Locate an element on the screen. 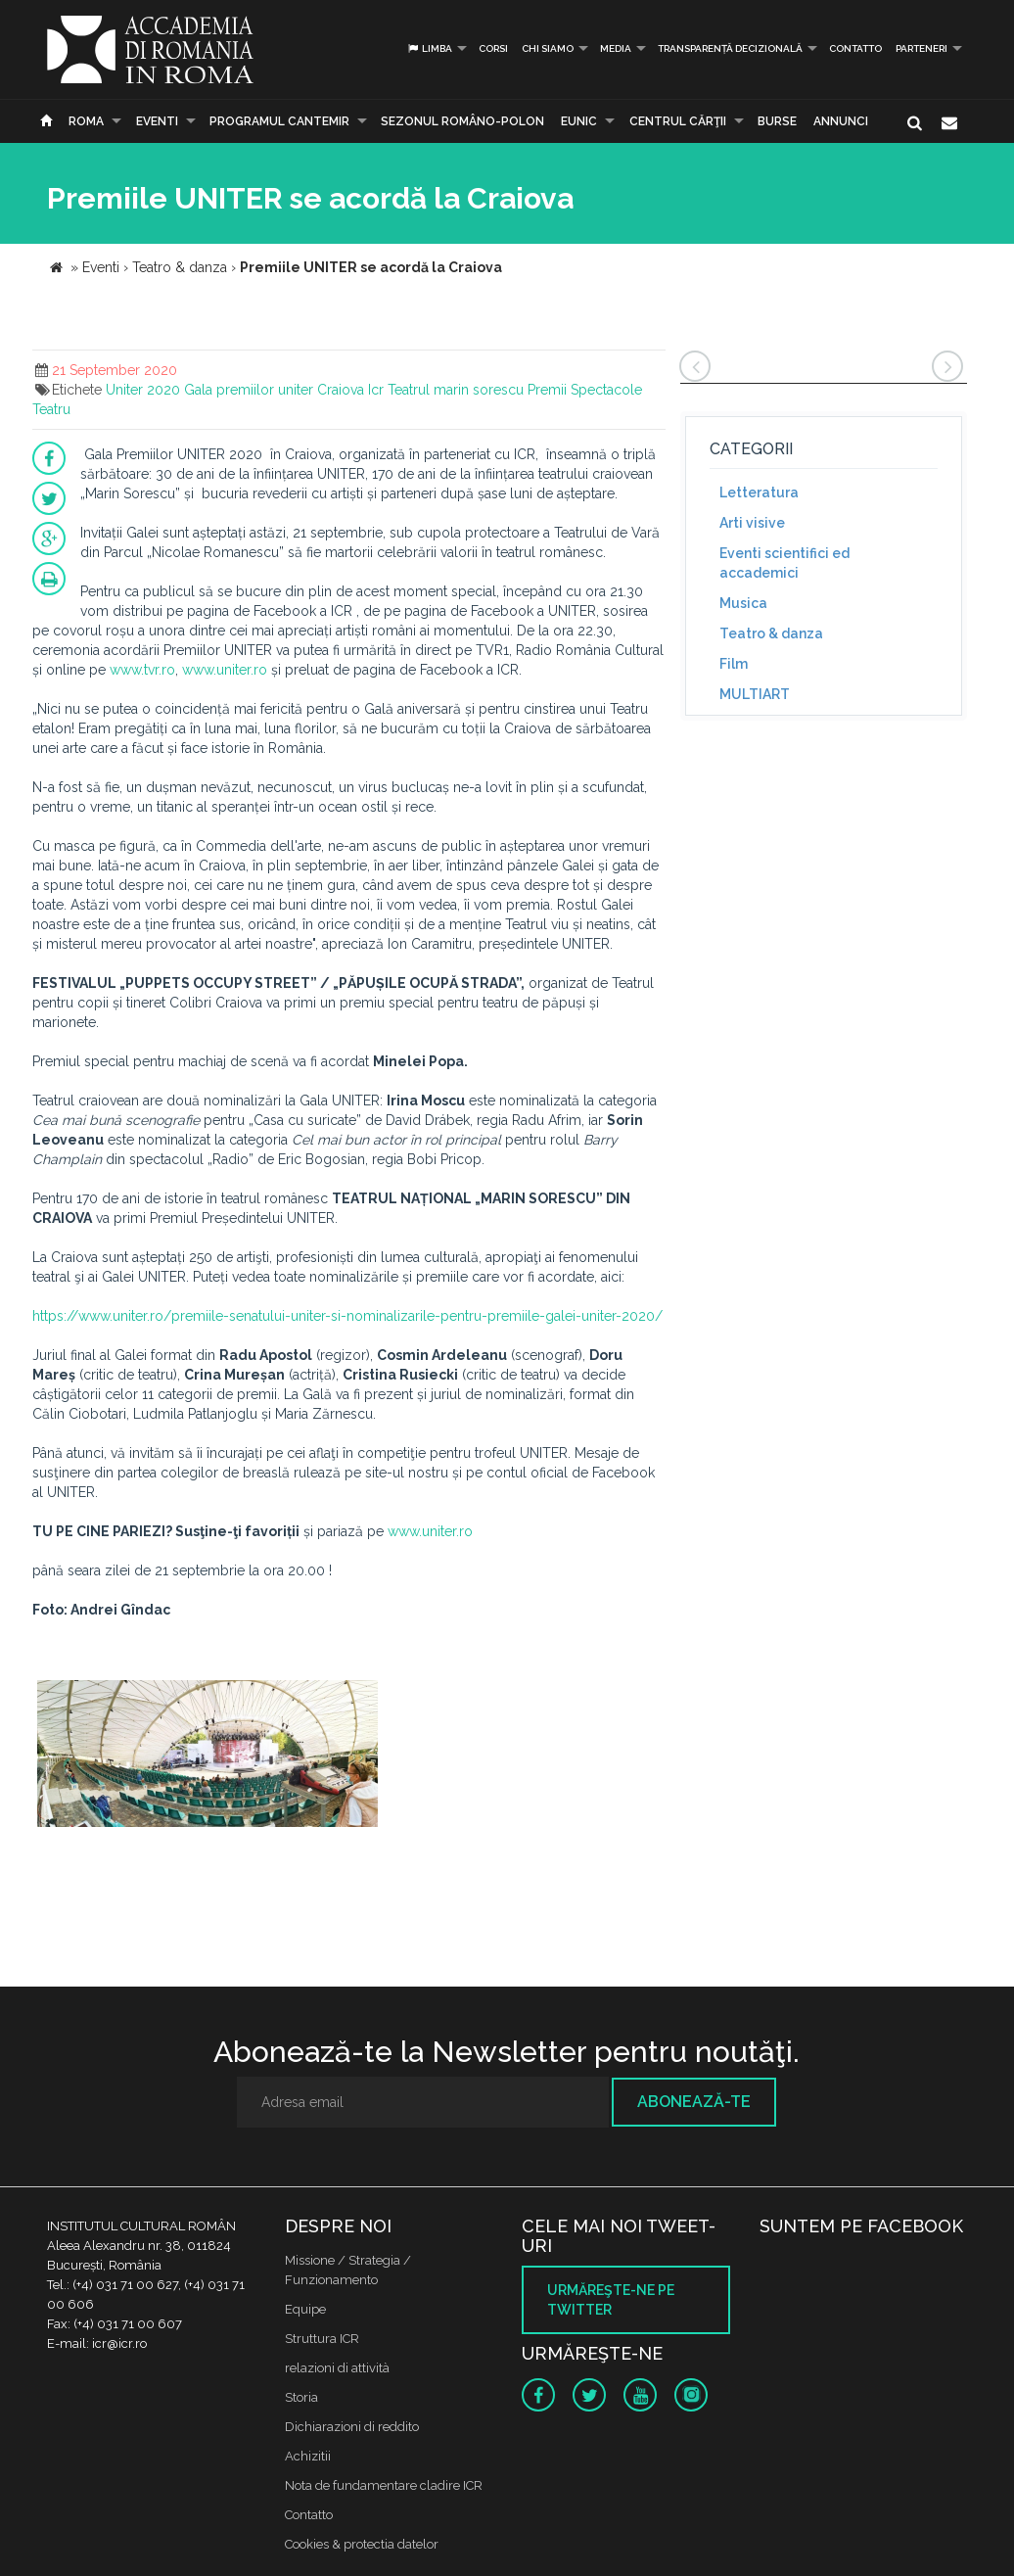  Spectacole is located at coordinates (606, 390).